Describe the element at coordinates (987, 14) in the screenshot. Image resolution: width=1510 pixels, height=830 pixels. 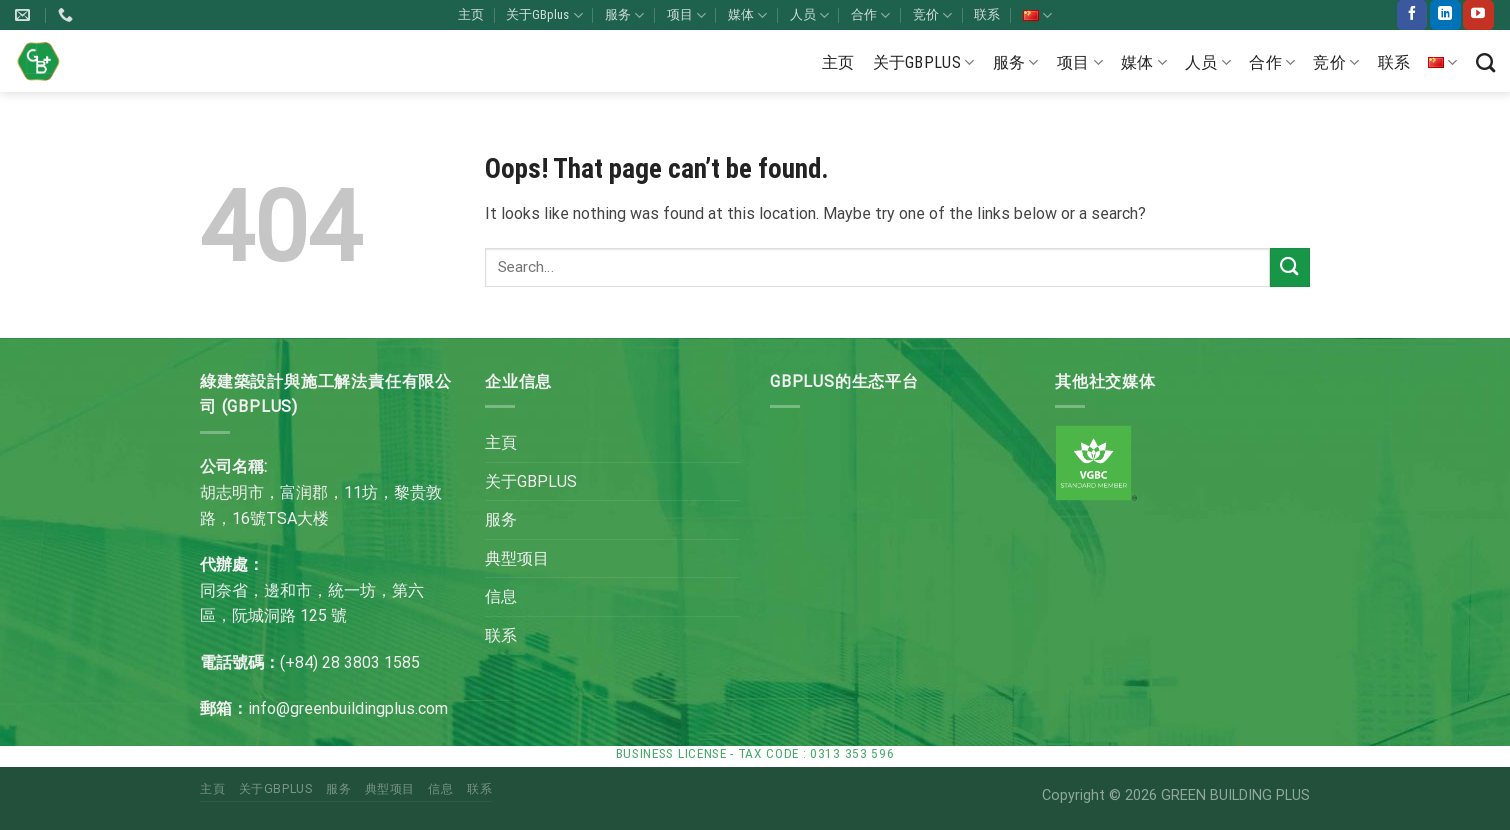
I see `联系` at that location.